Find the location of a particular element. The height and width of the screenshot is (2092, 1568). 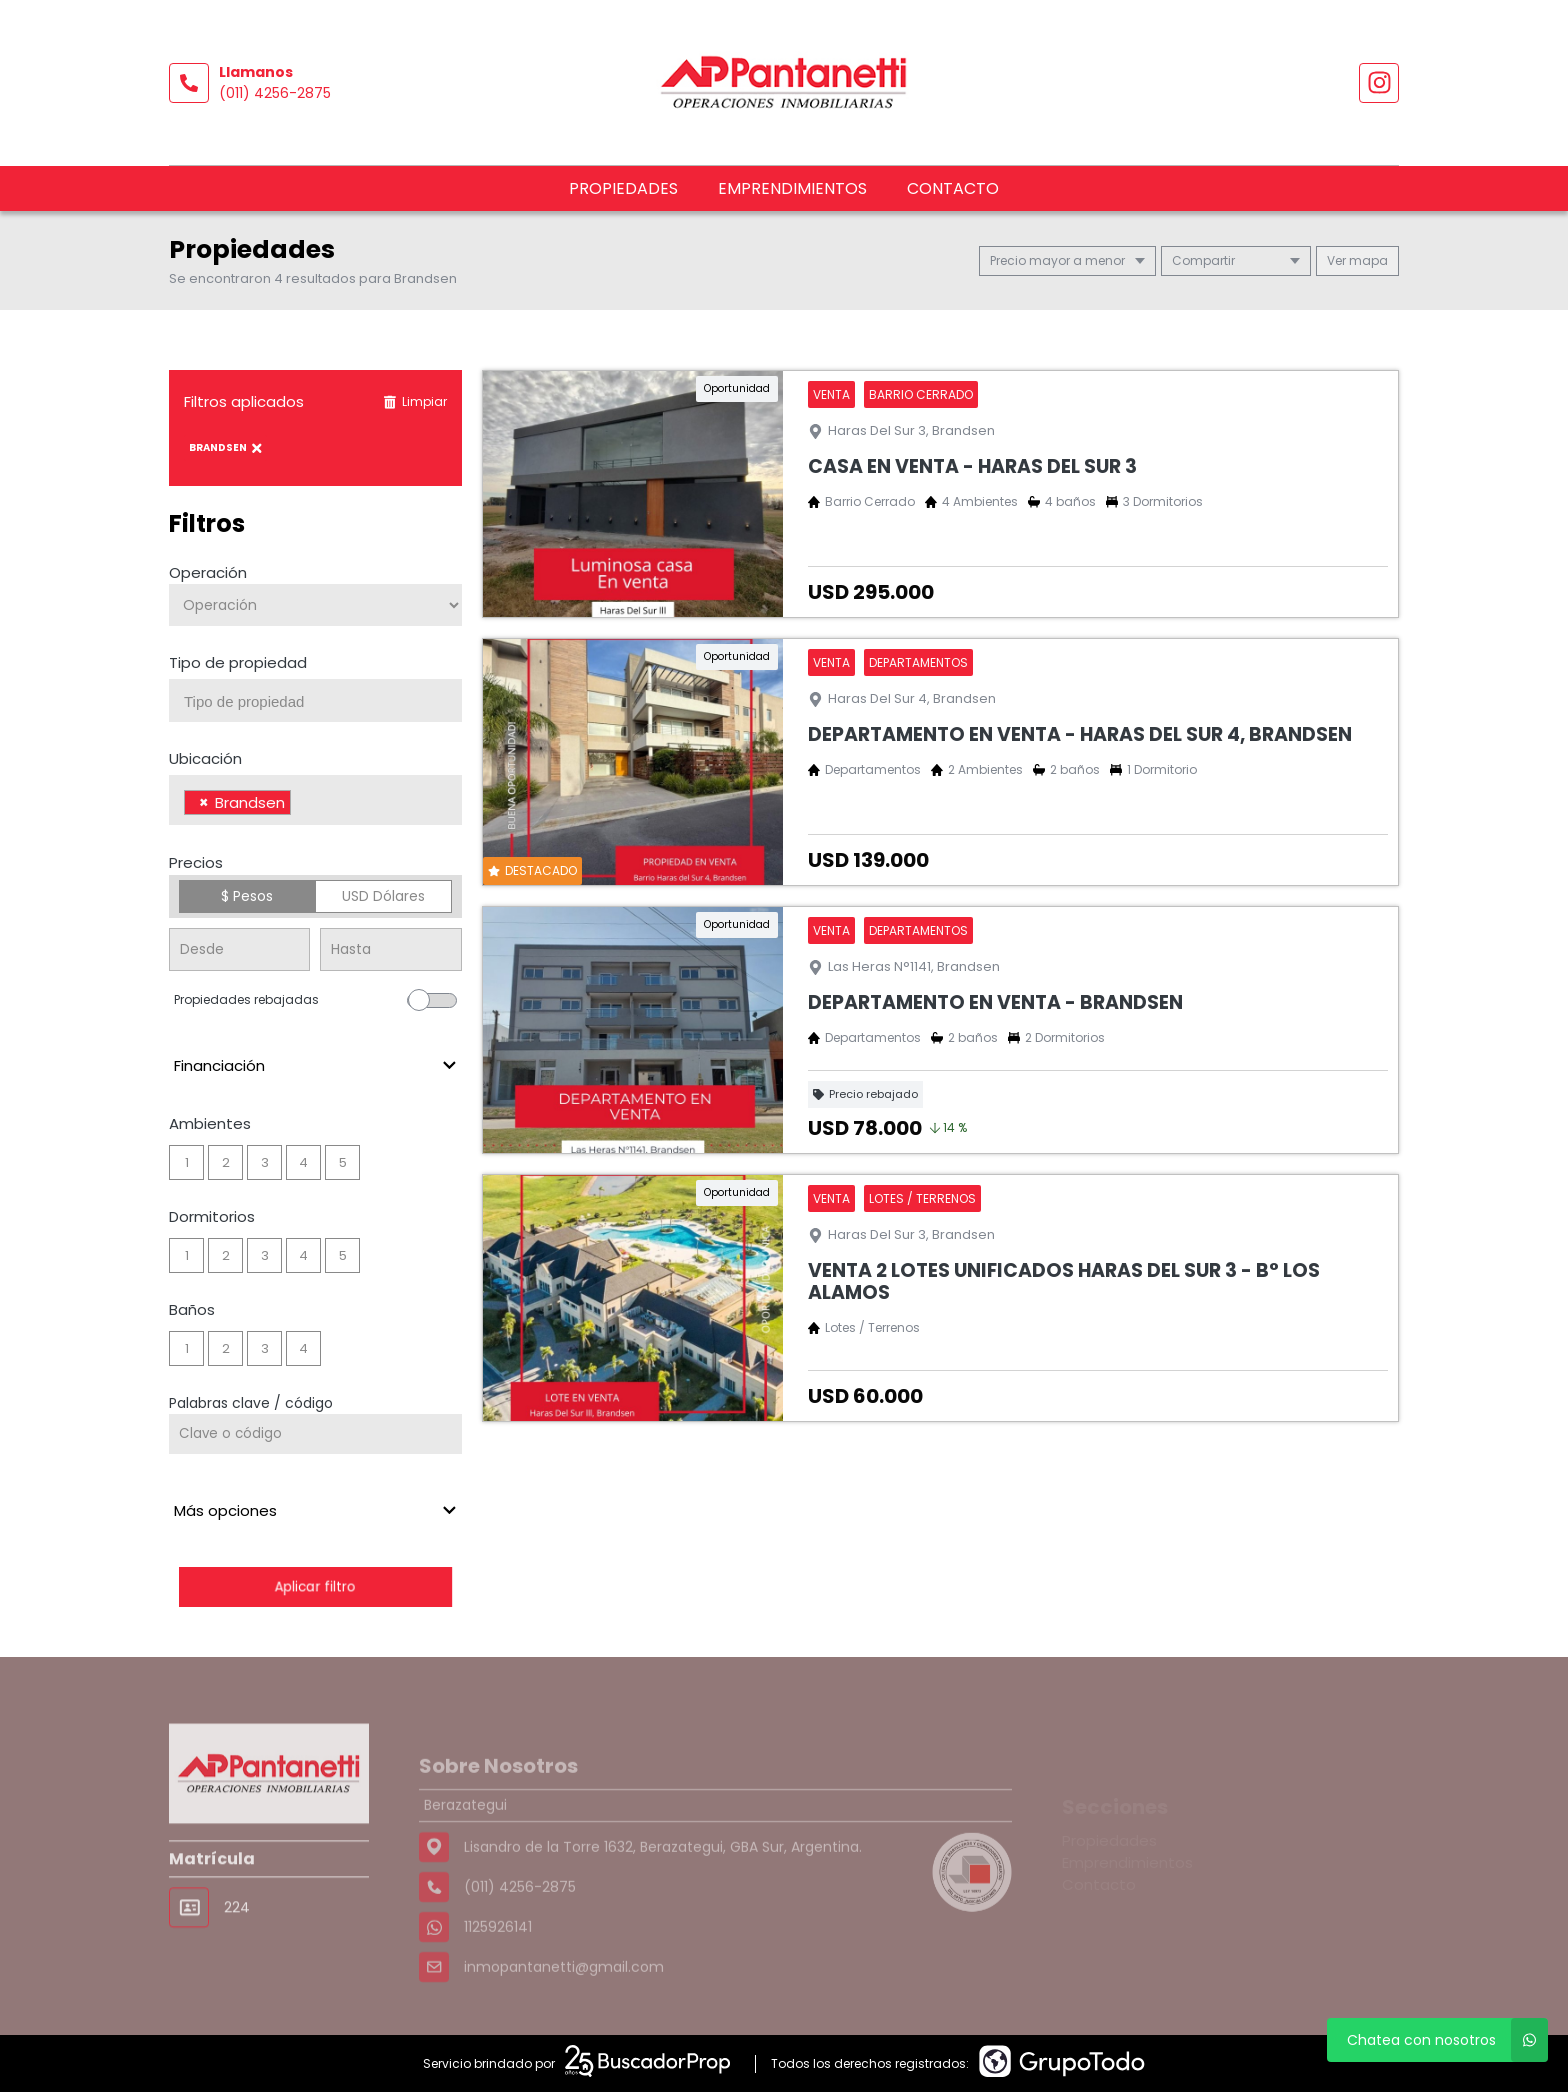

Ubicación is located at coordinates (205, 758).